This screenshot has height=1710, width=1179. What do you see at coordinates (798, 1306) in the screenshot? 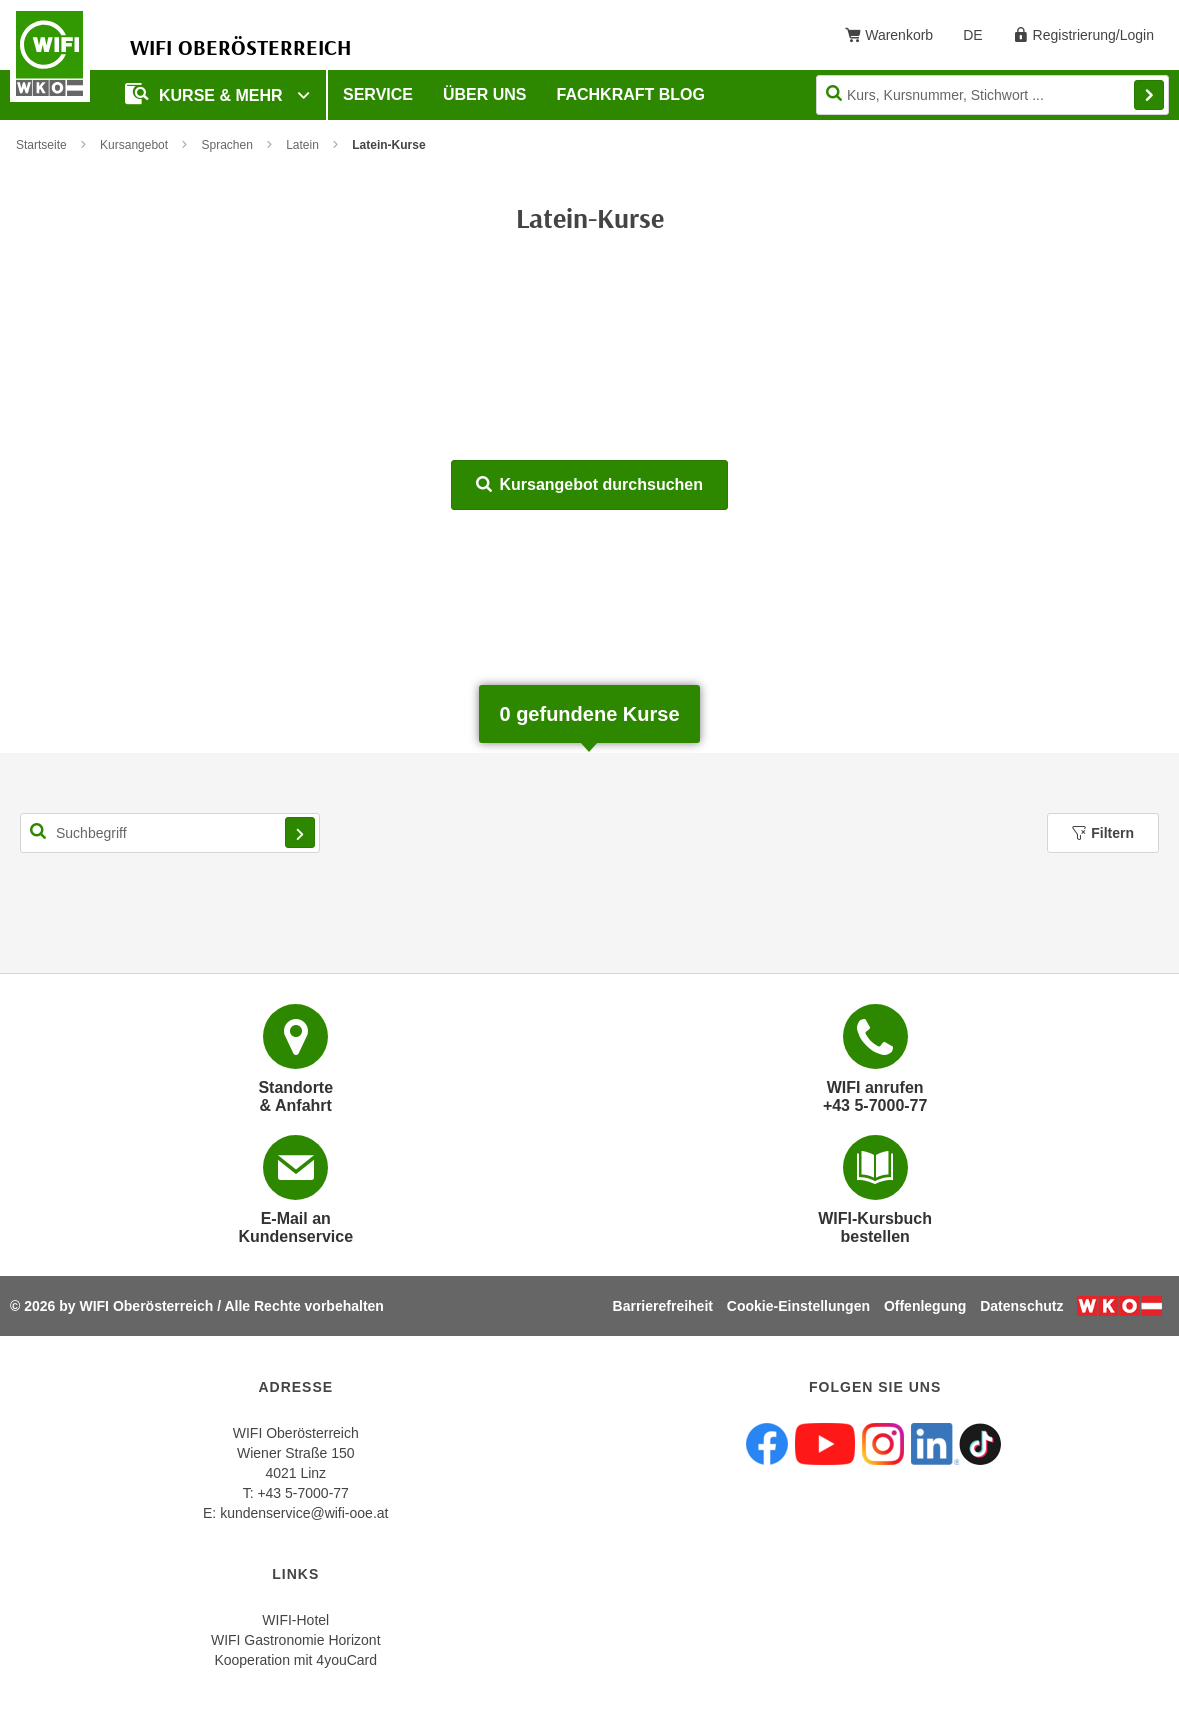
I see `Cookie-Einstellungen` at bounding box center [798, 1306].